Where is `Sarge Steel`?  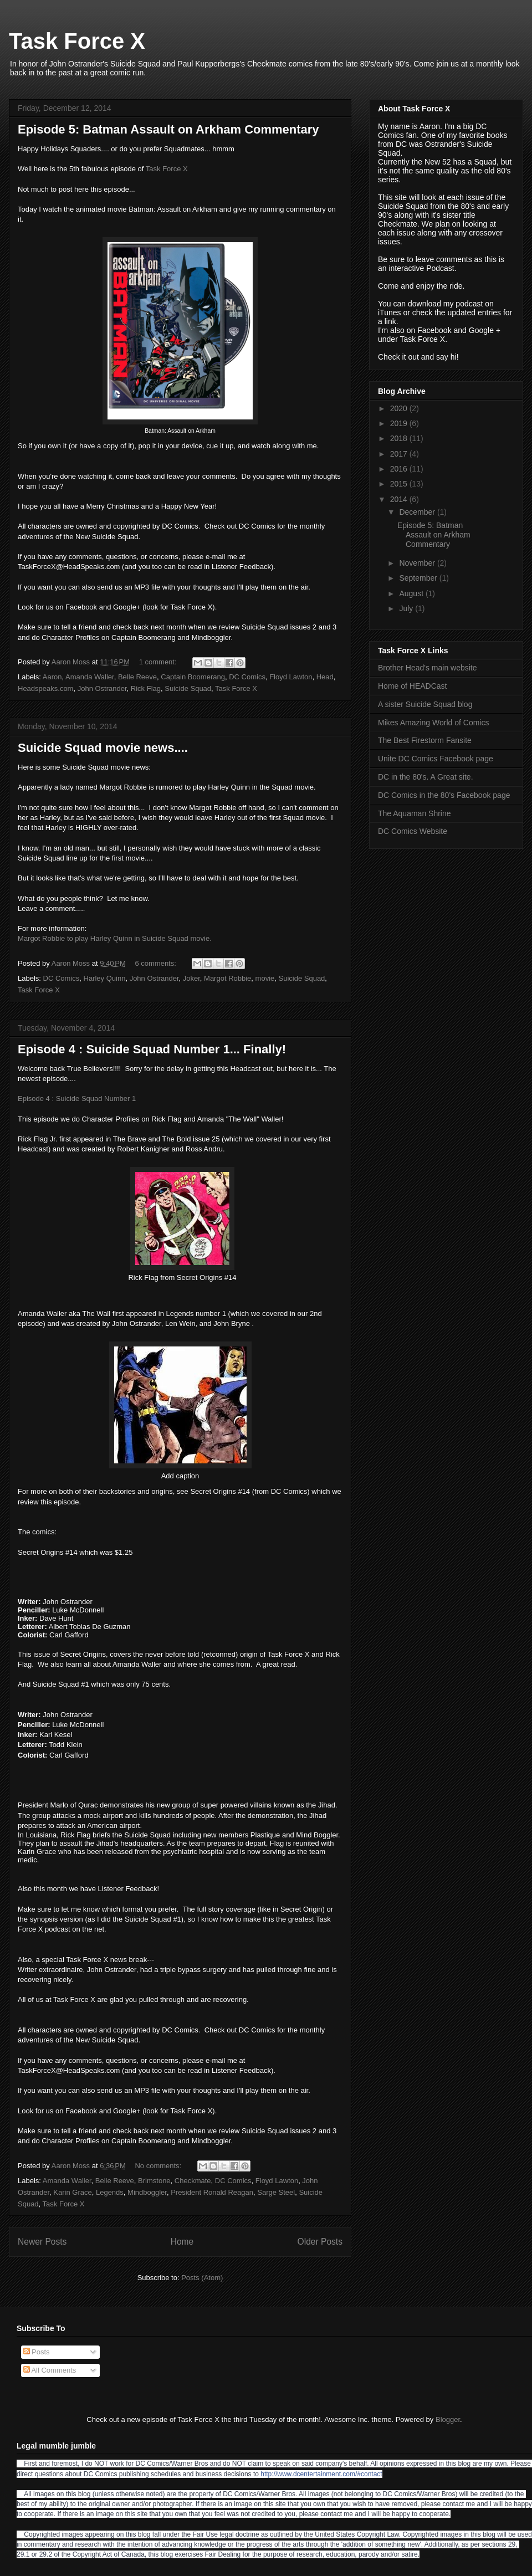 Sarge Steel is located at coordinates (276, 2192).